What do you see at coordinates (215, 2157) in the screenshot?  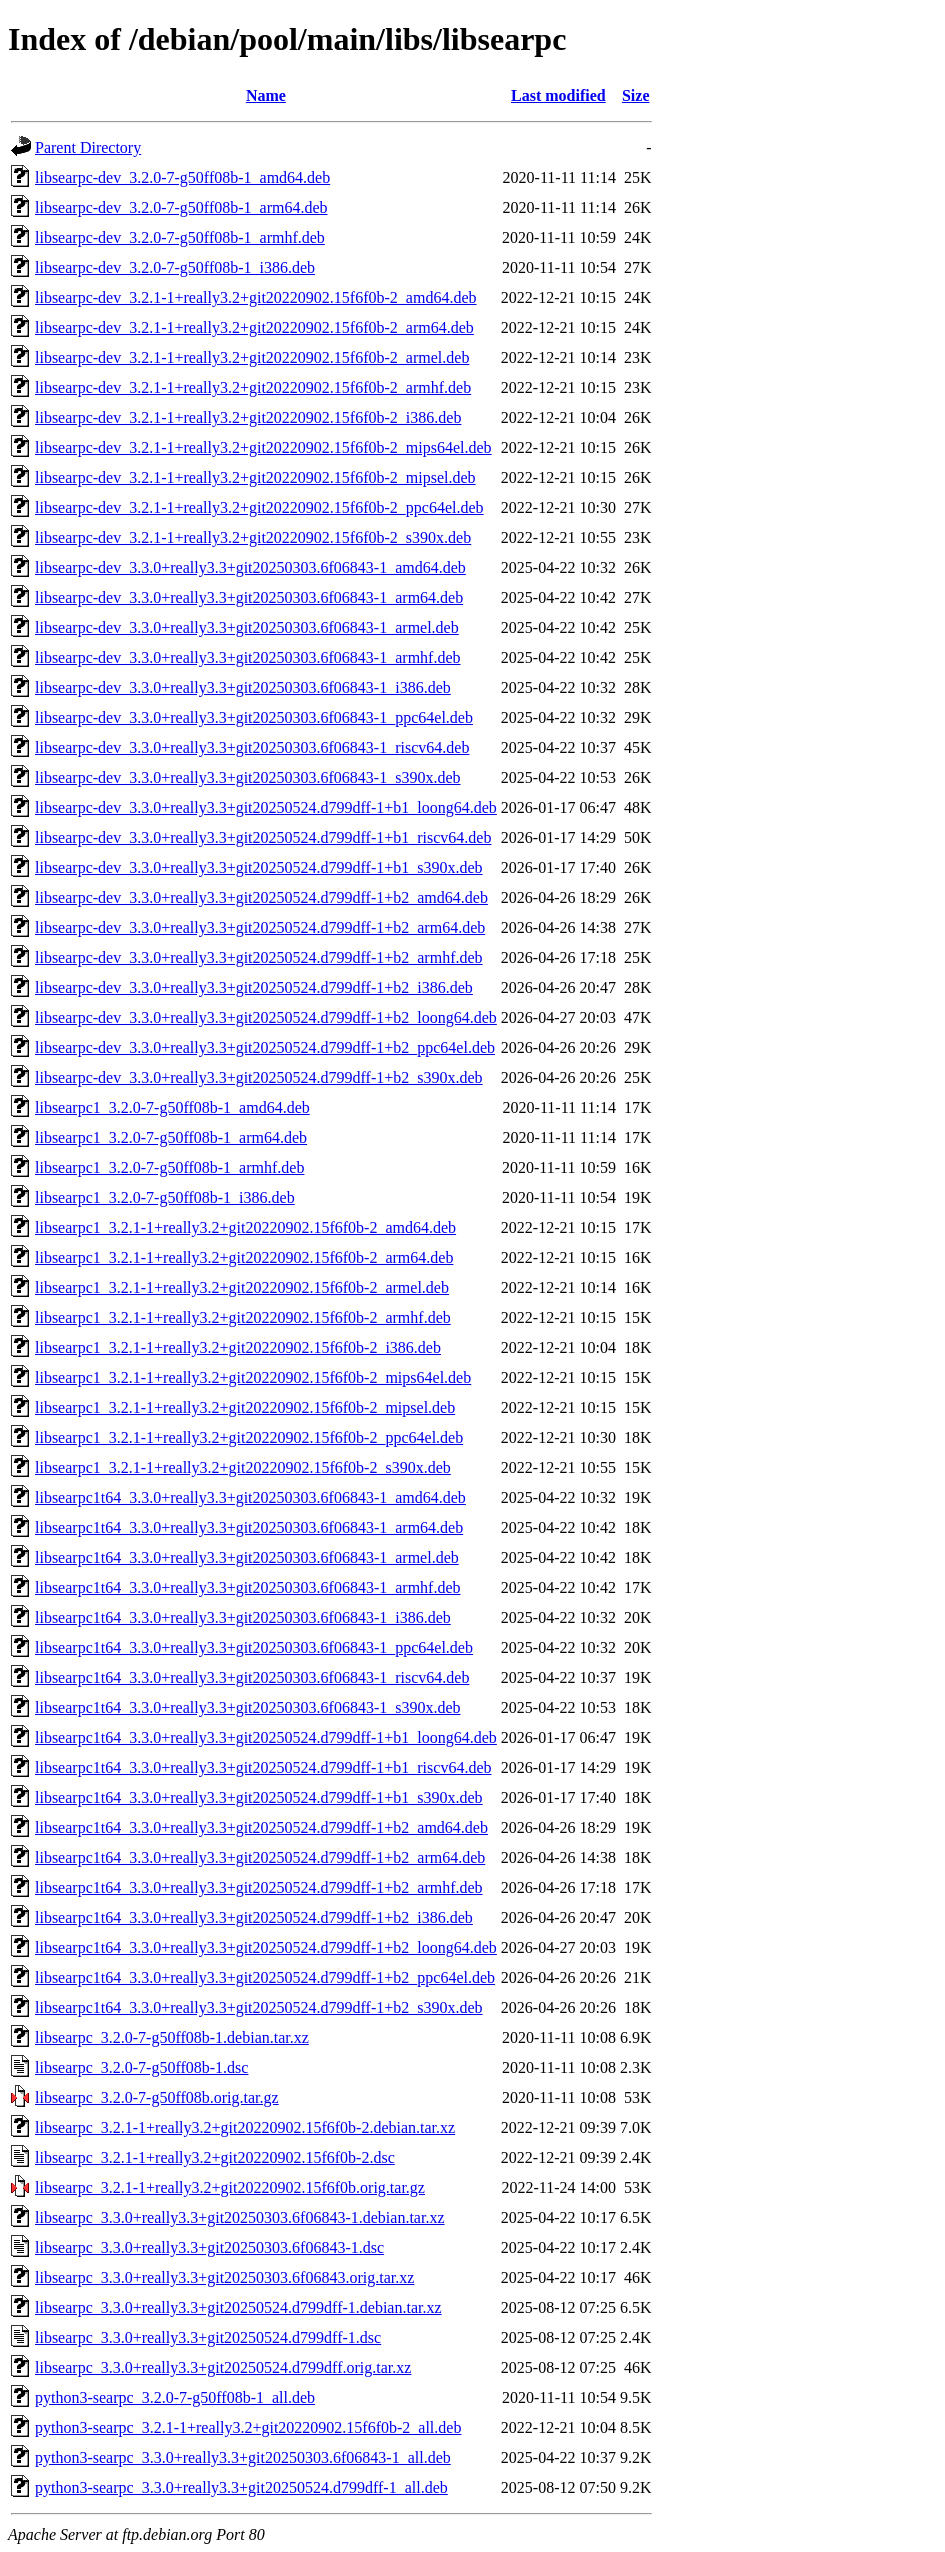 I see `libsearpc_3.2.1-1+really3.2+git20220902.15f6f0b-2.dsc` at bounding box center [215, 2157].